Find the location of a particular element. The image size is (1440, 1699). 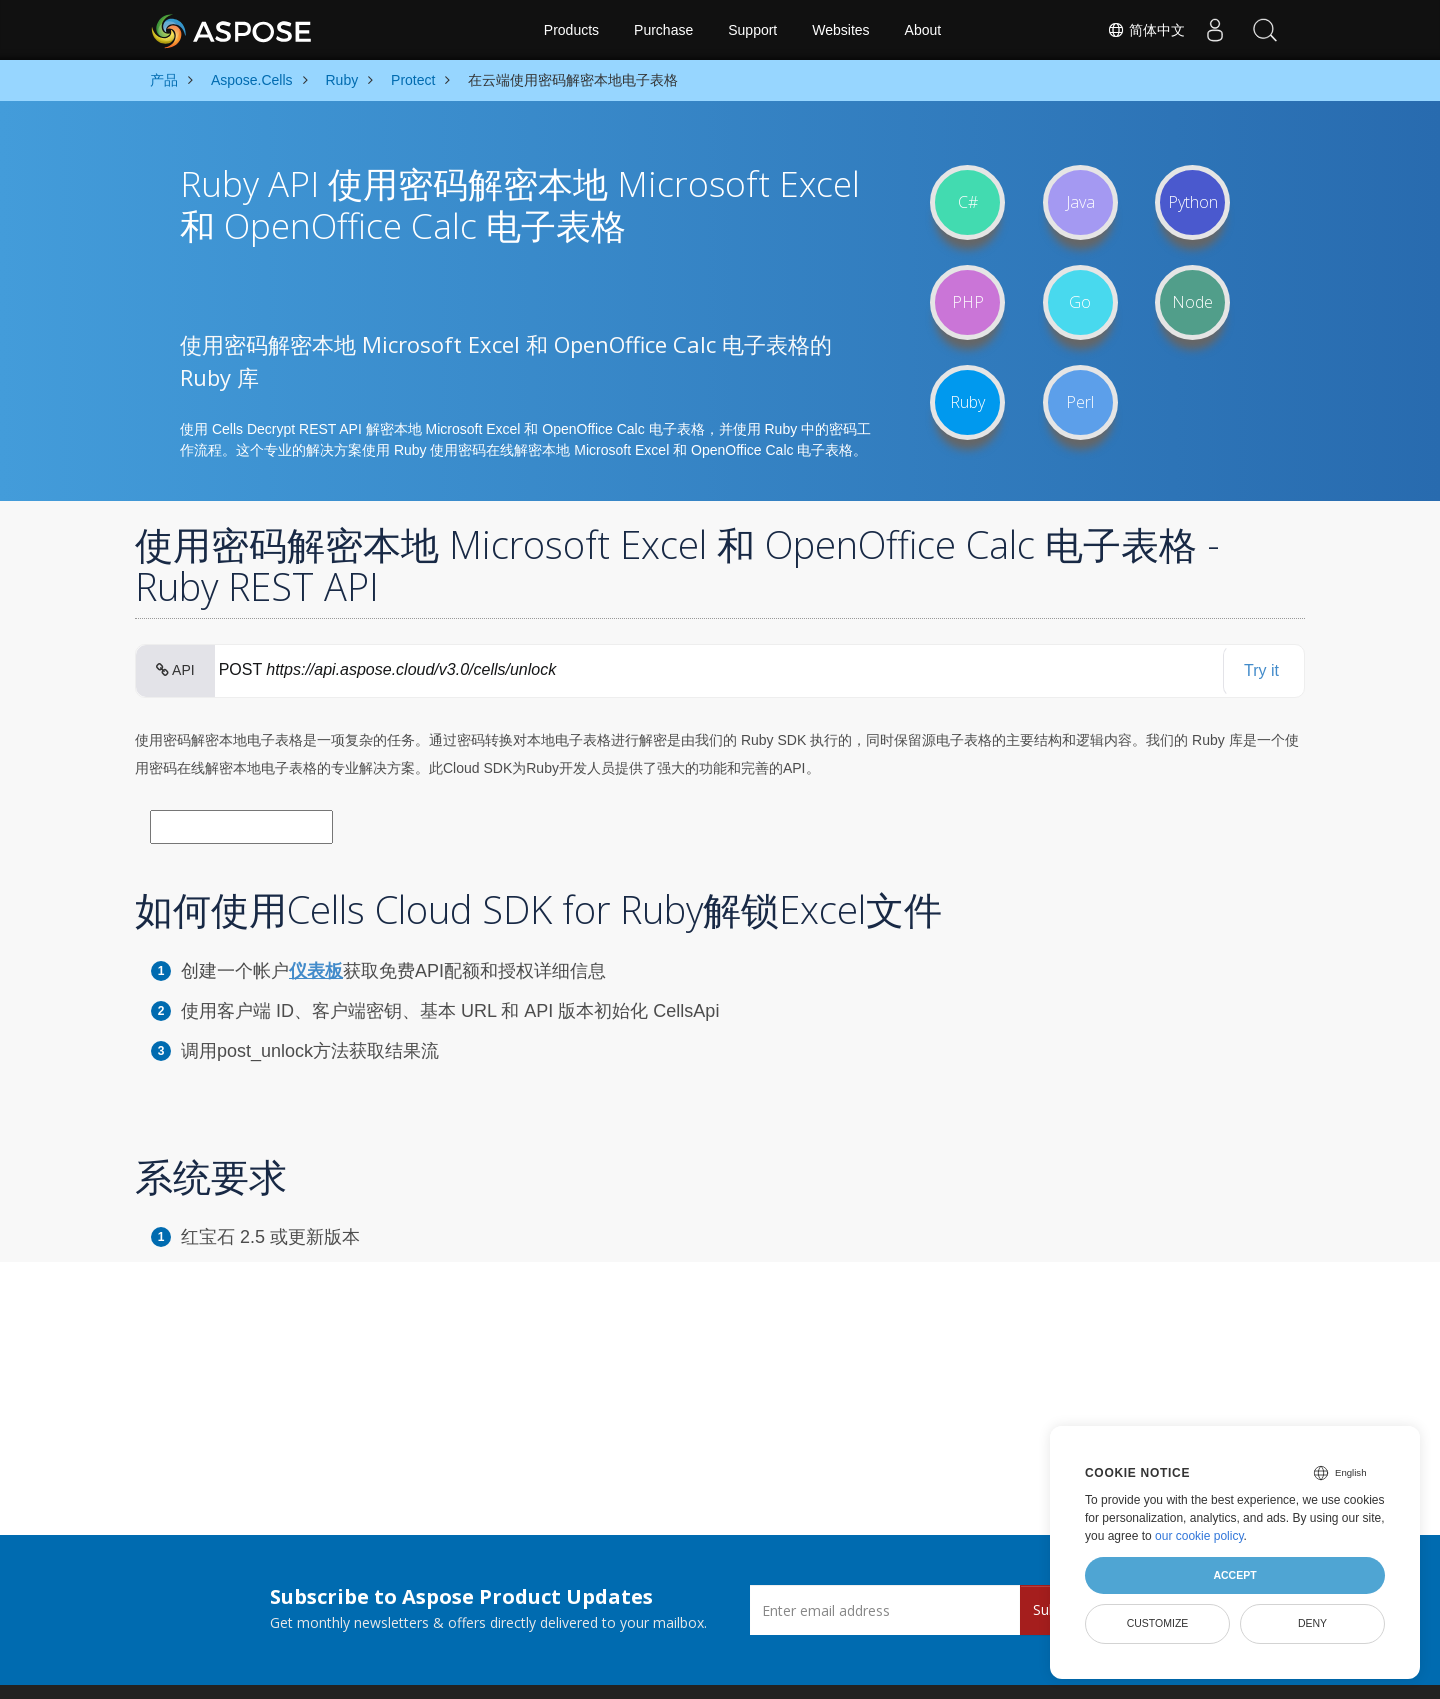

Java is located at coordinates (1080, 202).